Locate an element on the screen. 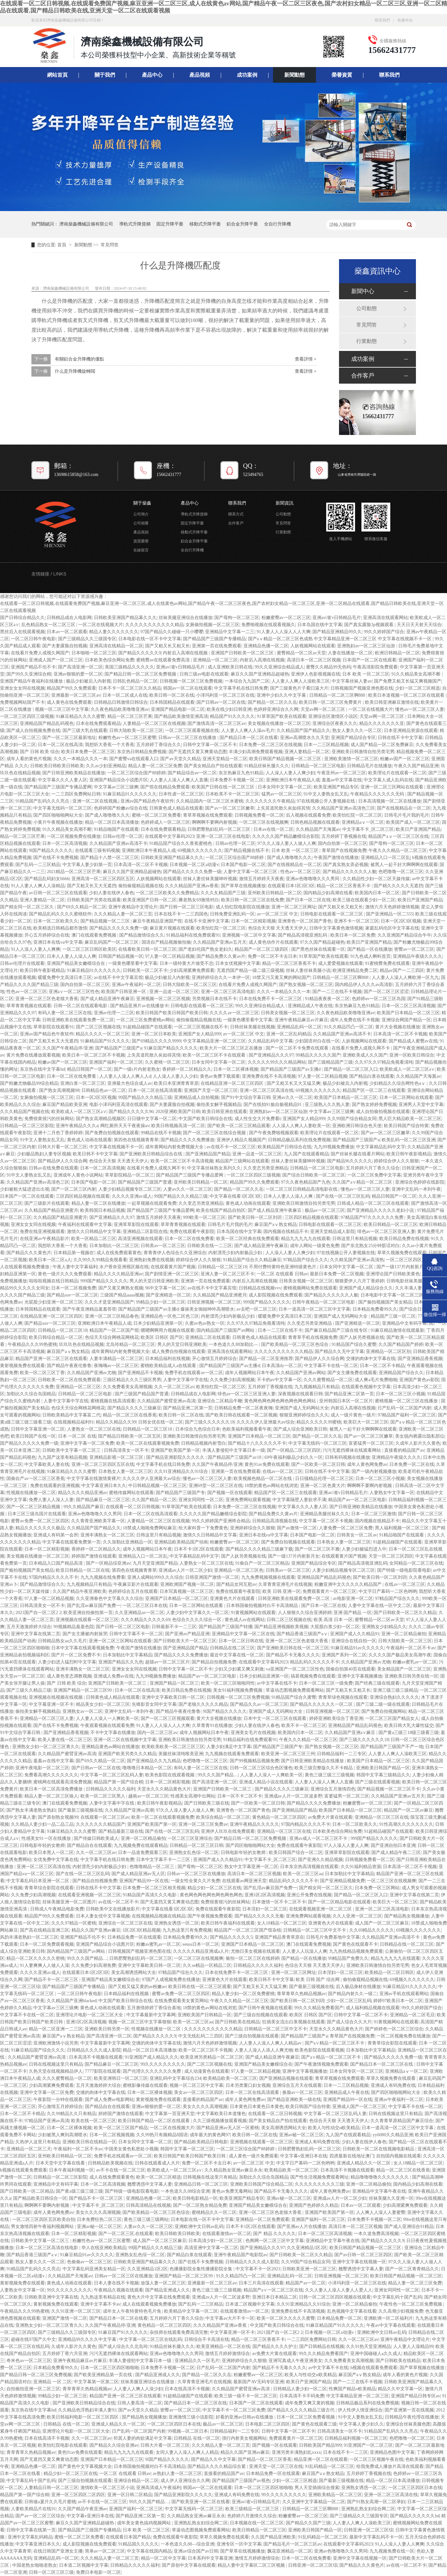  在线观看色视频中文字幕 is located at coordinates (366, 1386).